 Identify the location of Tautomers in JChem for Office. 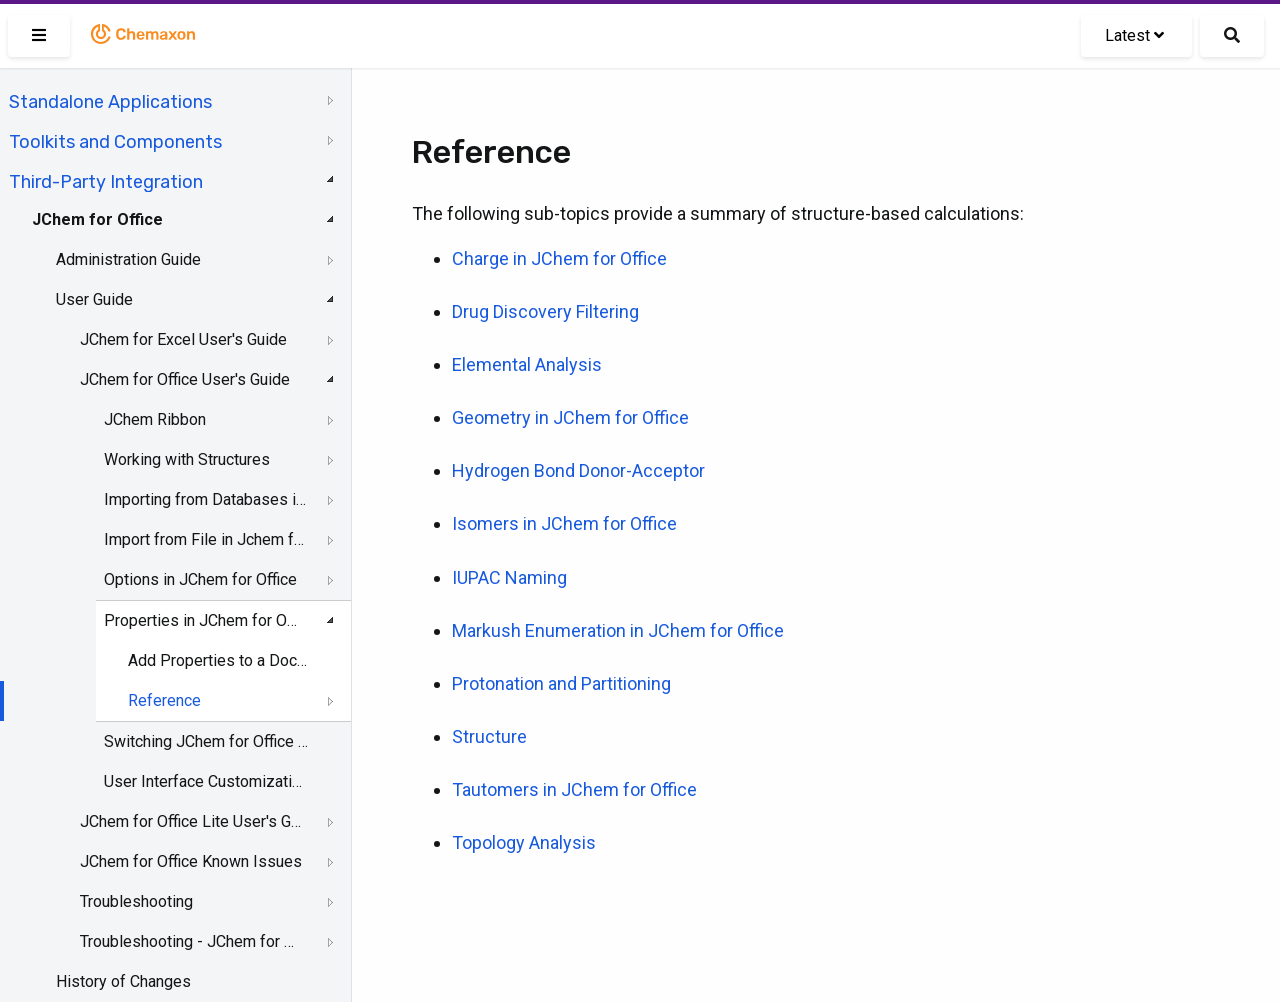
(574, 789).